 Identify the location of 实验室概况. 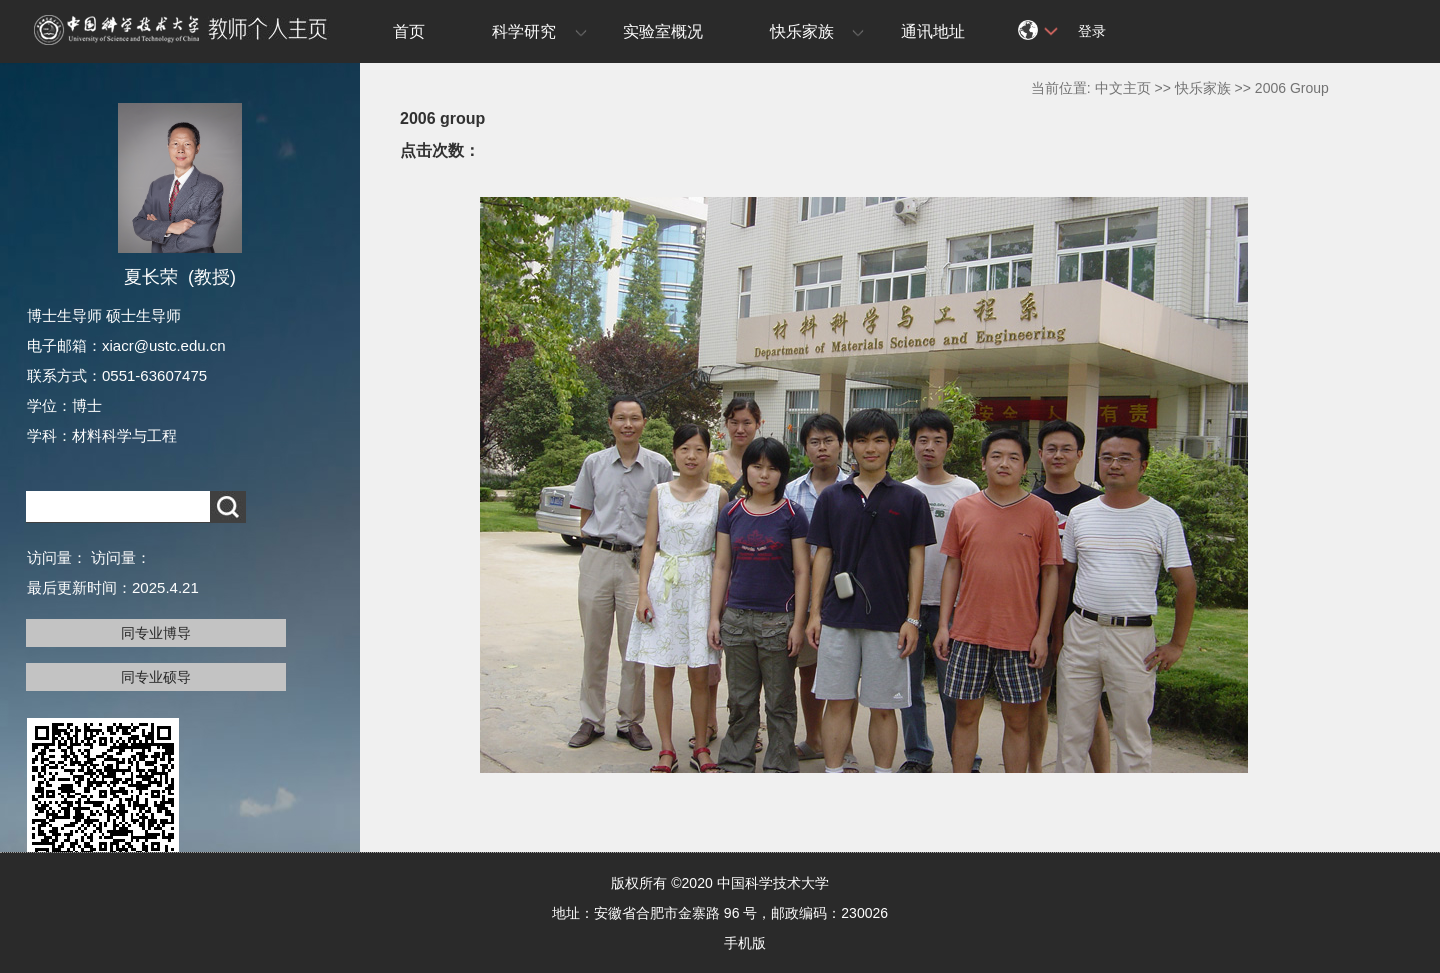
(663, 31).